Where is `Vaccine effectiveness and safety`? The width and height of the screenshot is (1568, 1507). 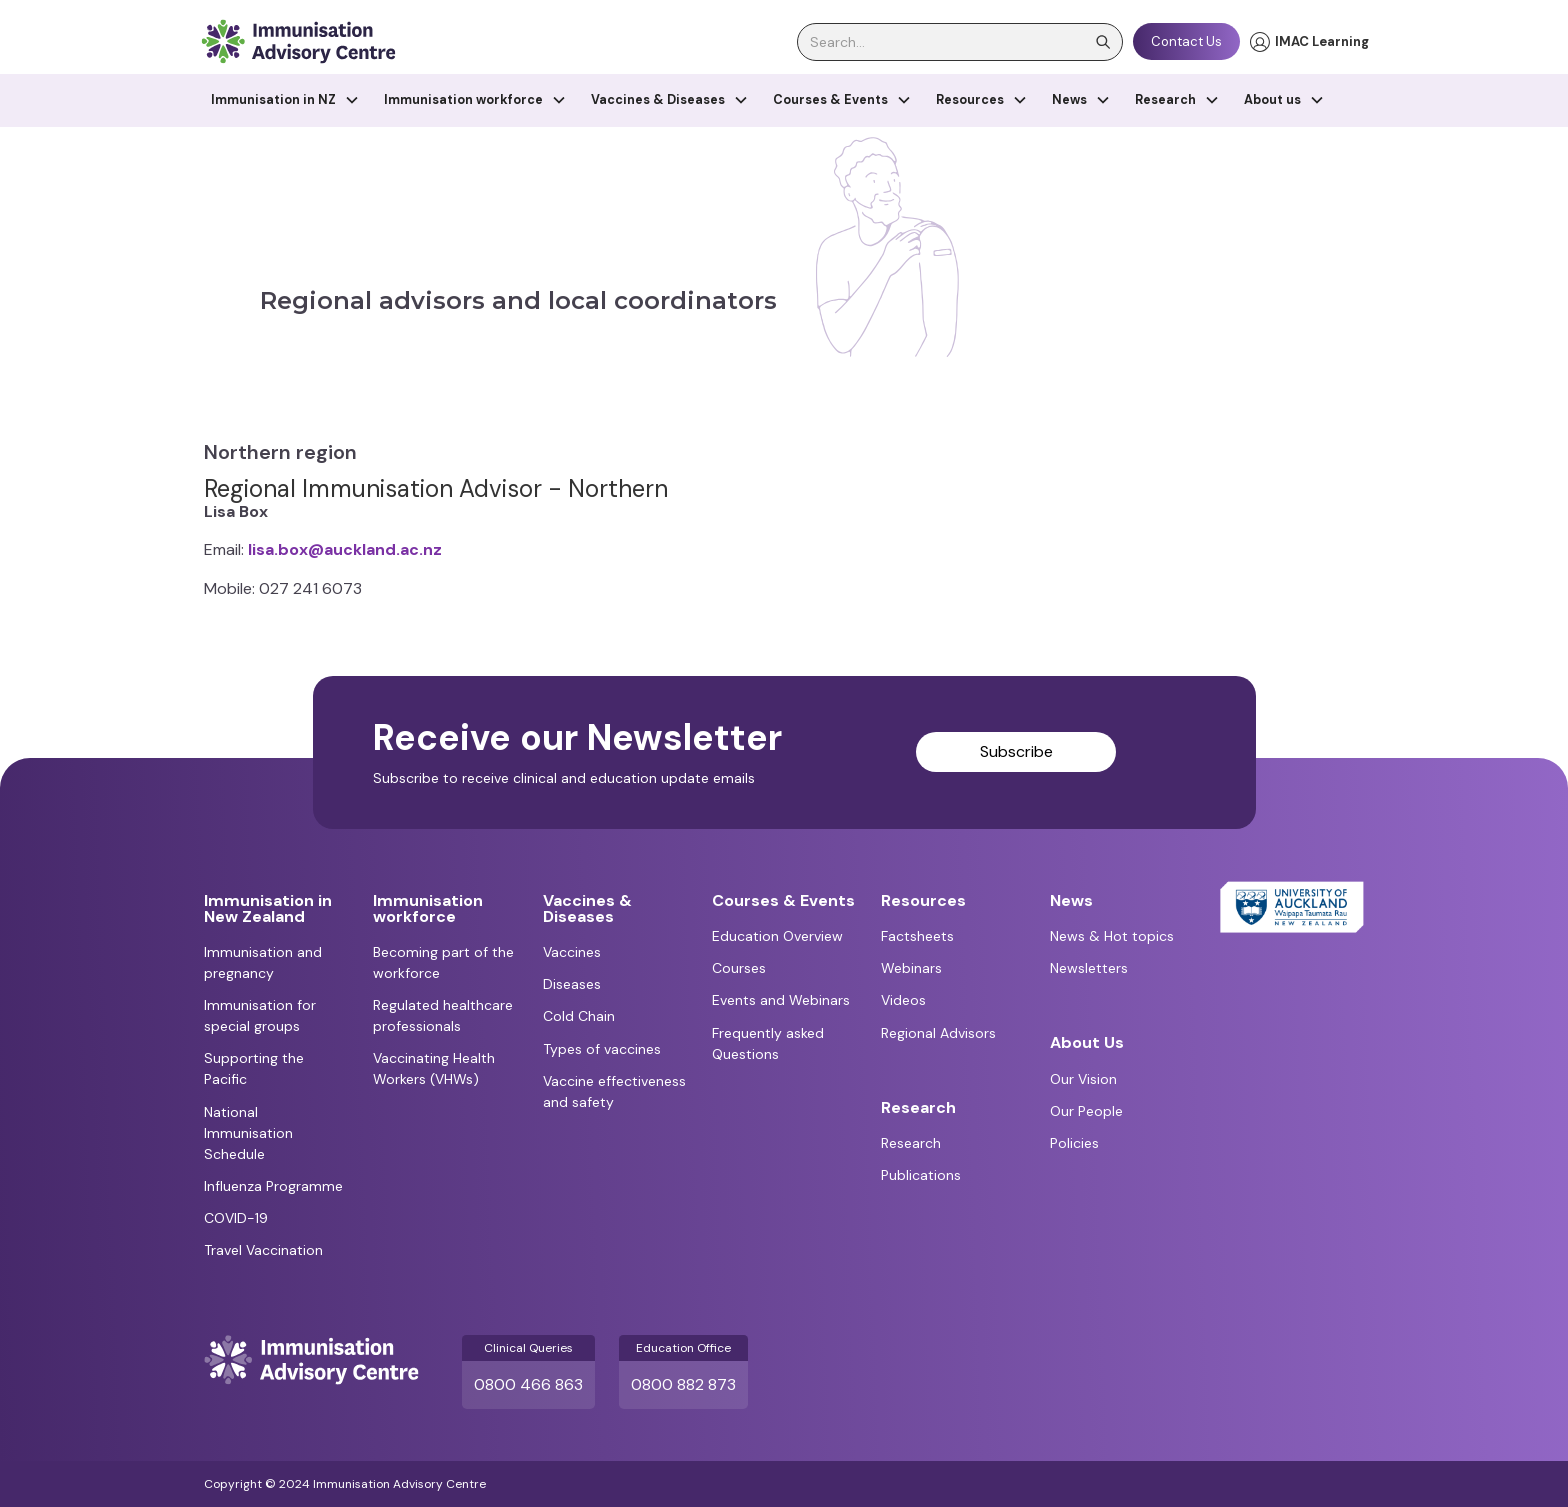
Vaccine effectiveness and safety is located at coordinates (614, 1091).